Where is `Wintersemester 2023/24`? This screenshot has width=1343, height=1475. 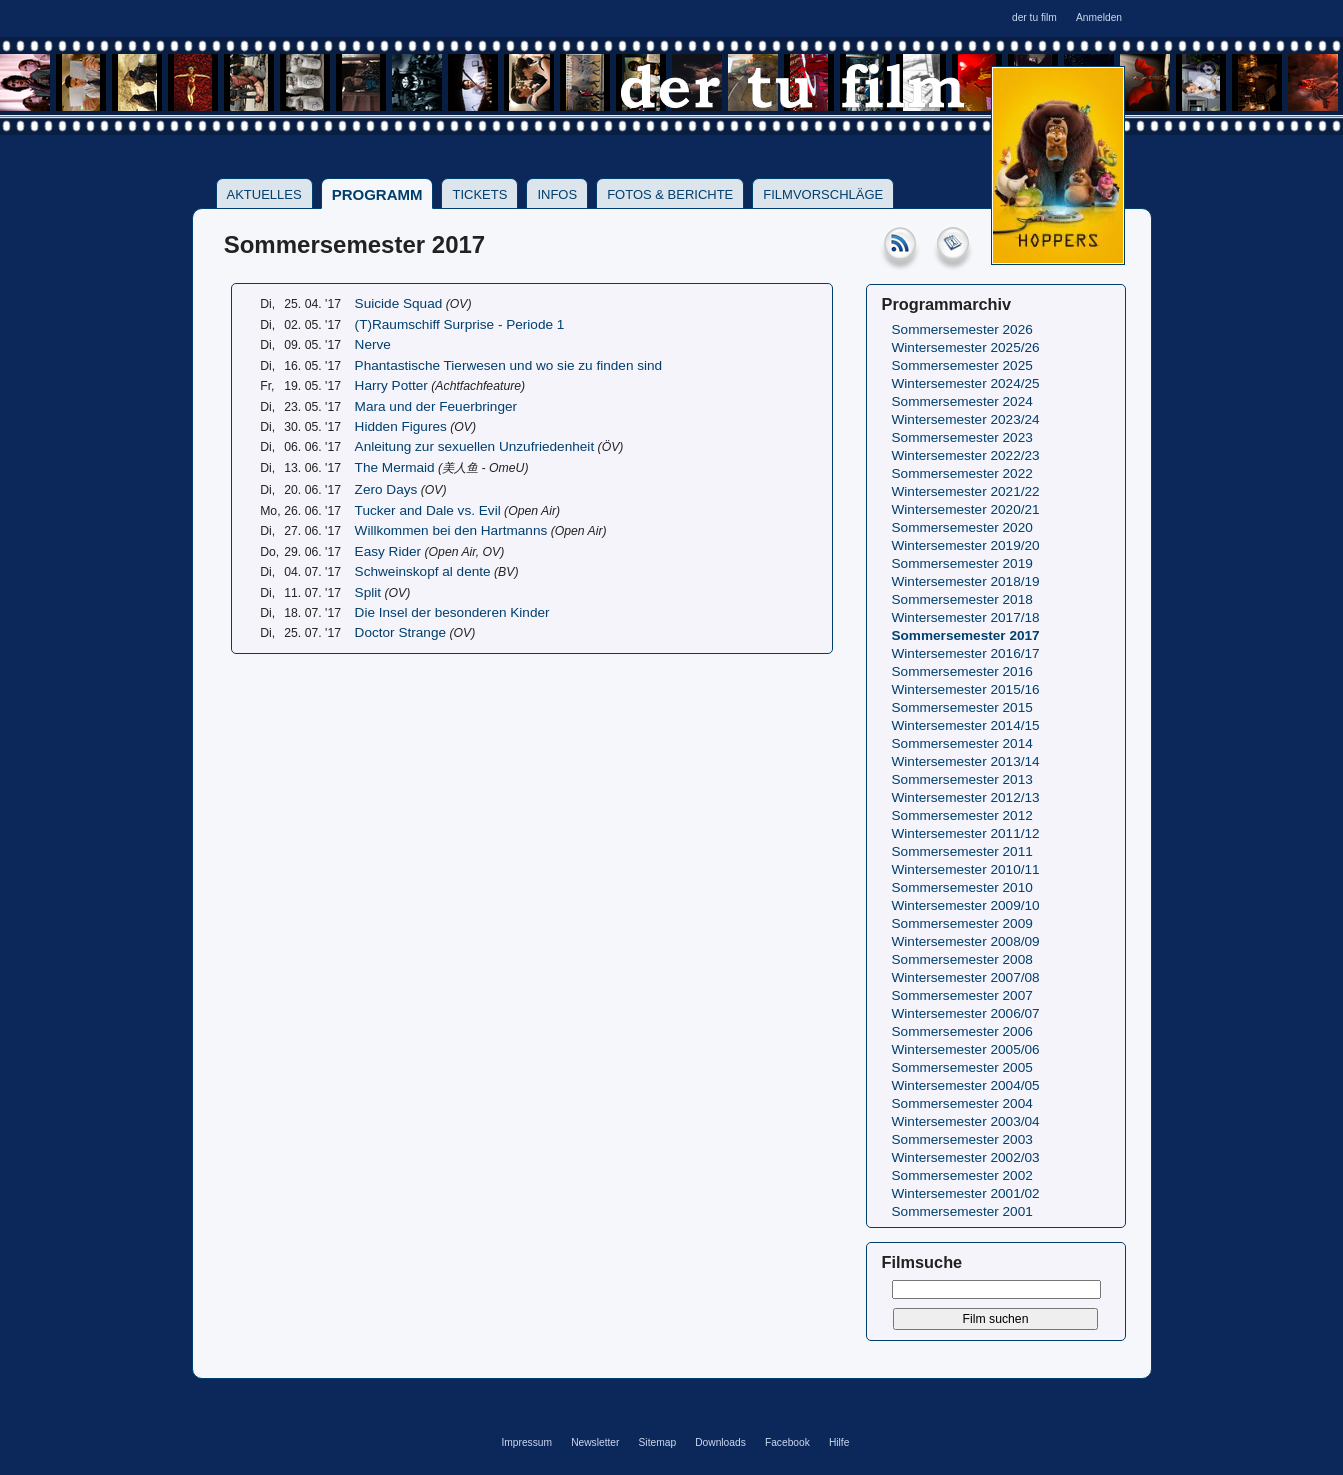 Wintersemester 2023/24 is located at coordinates (966, 419).